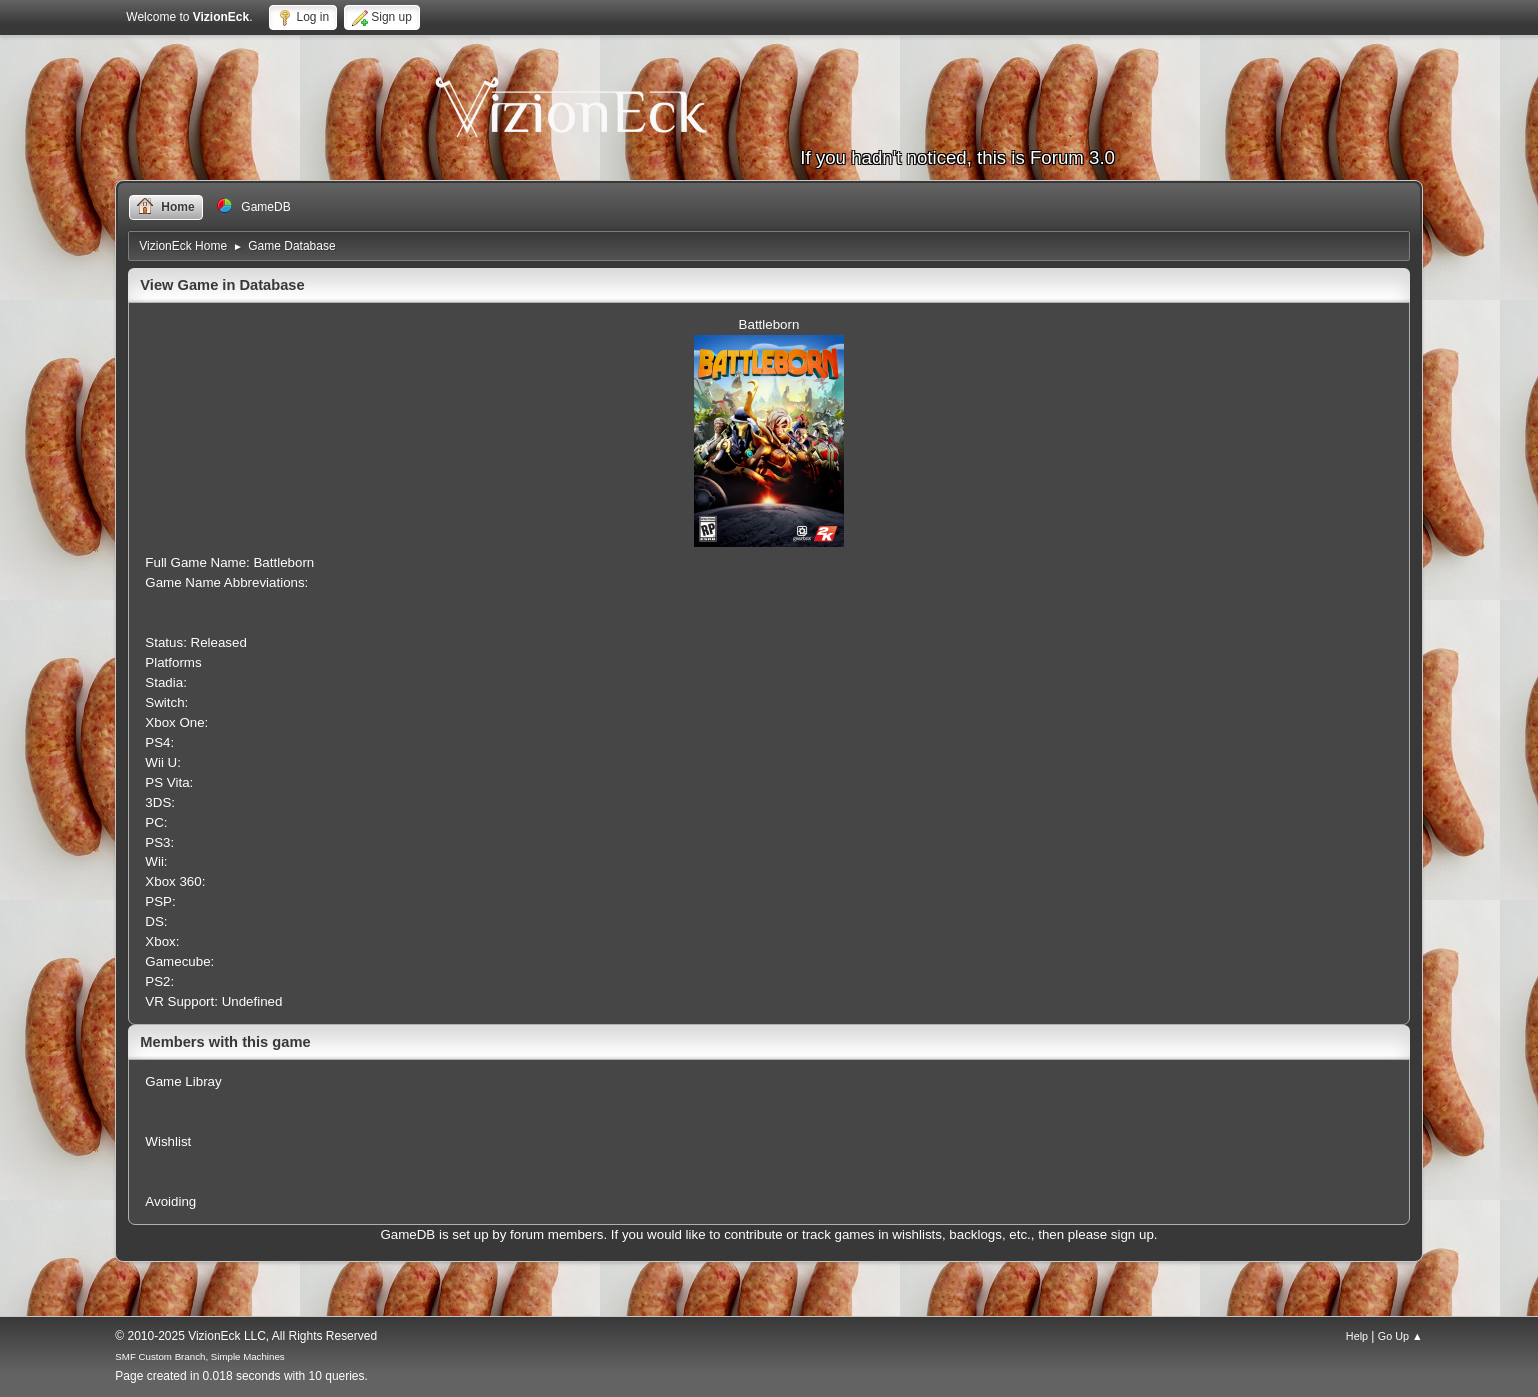 The width and height of the screenshot is (1538, 1397). Describe the element at coordinates (1357, 1336) in the screenshot. I see `Help` at that location.